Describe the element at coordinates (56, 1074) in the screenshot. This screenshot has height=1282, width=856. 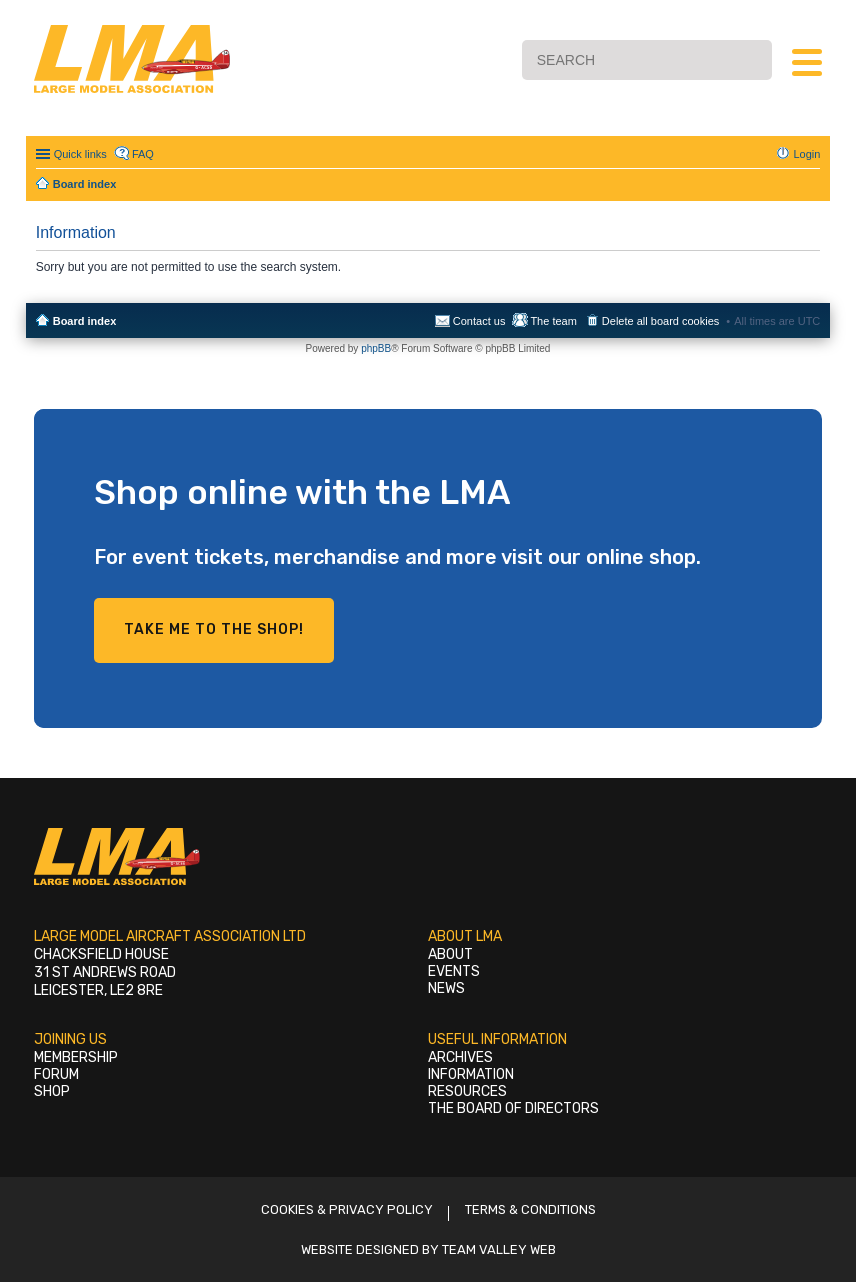
I see `Forum` at that location.